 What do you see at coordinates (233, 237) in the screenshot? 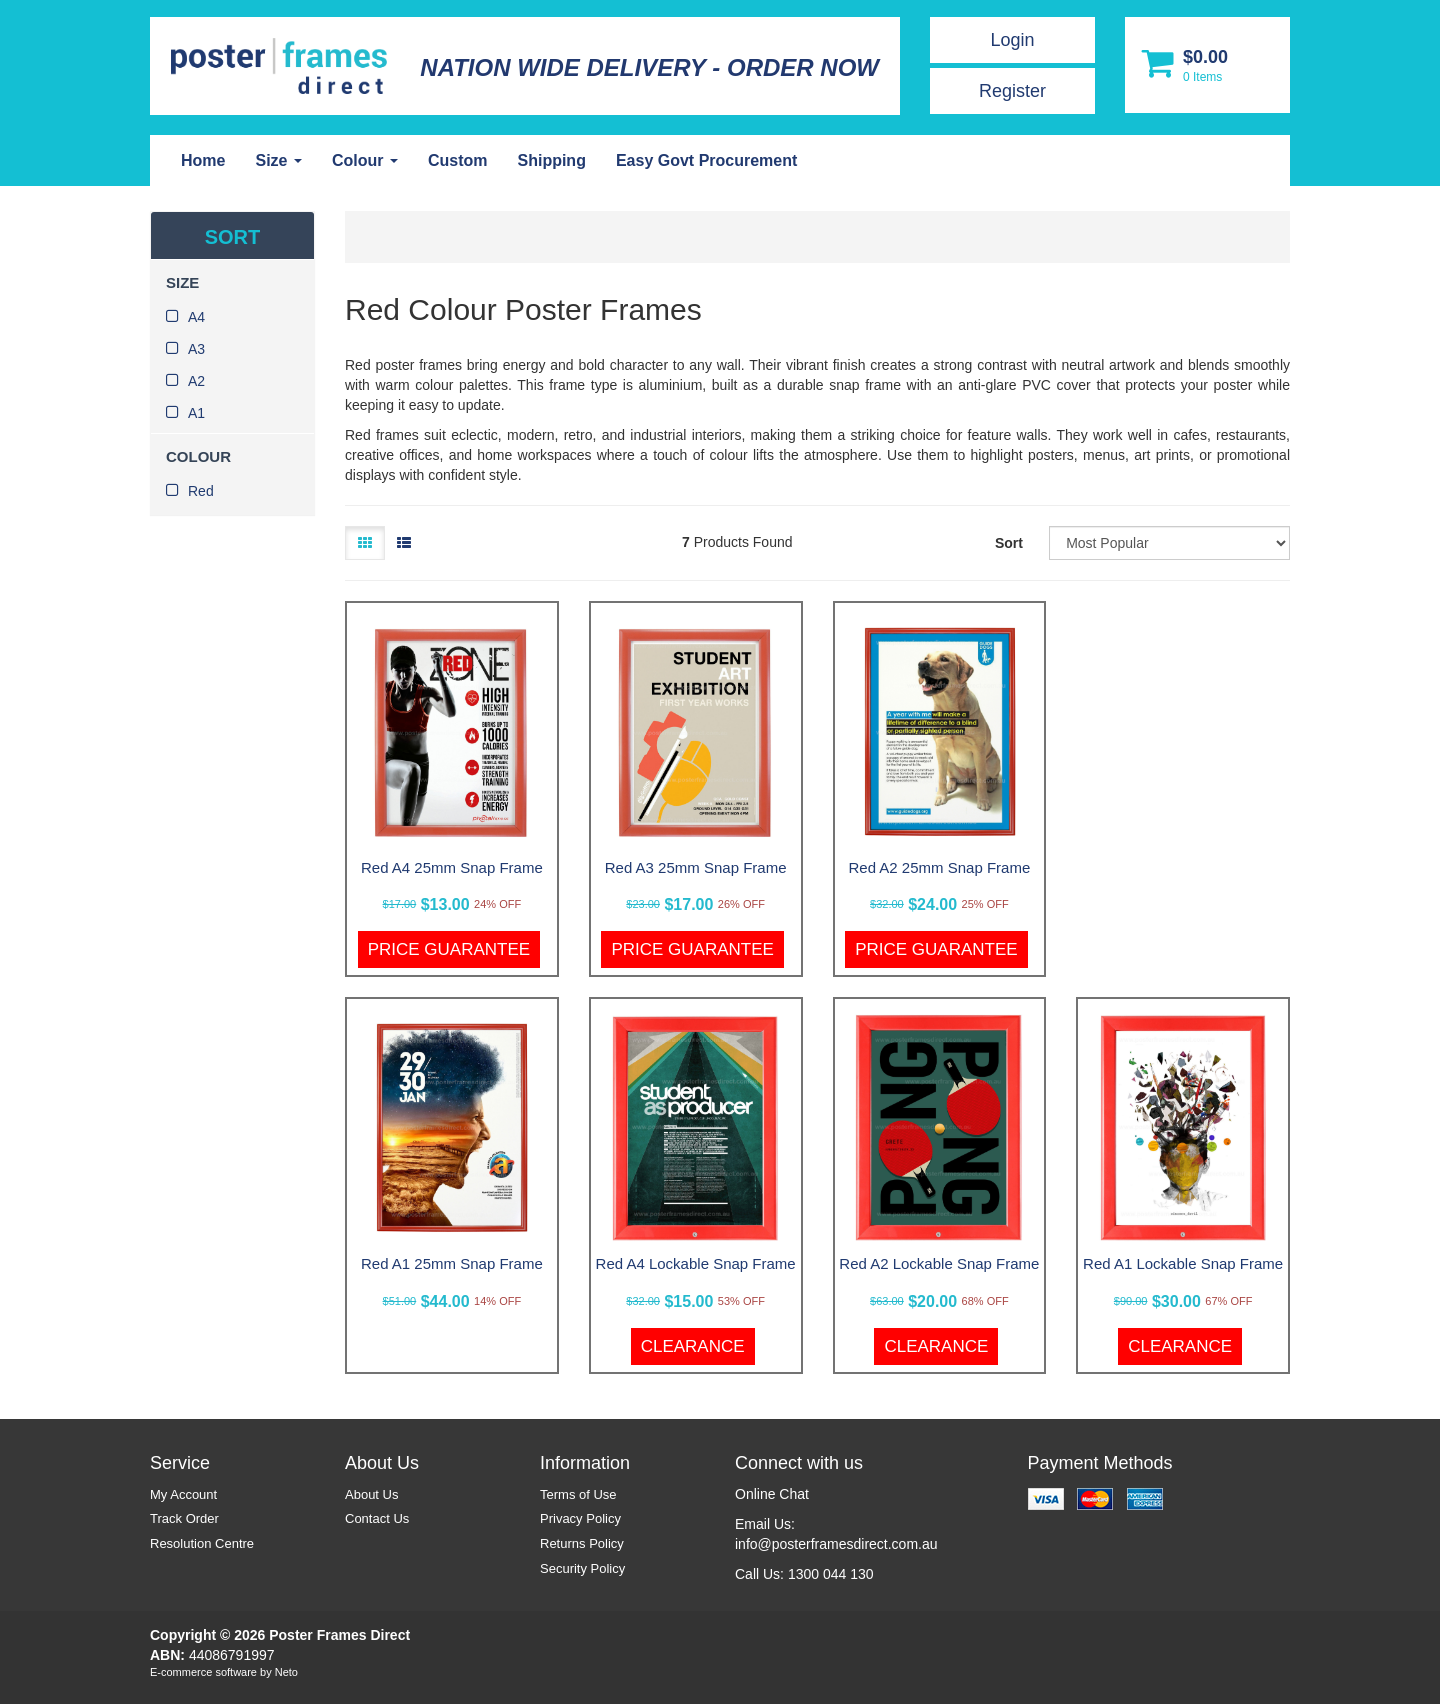
I see `SORT` at bounding box center [233, 237].